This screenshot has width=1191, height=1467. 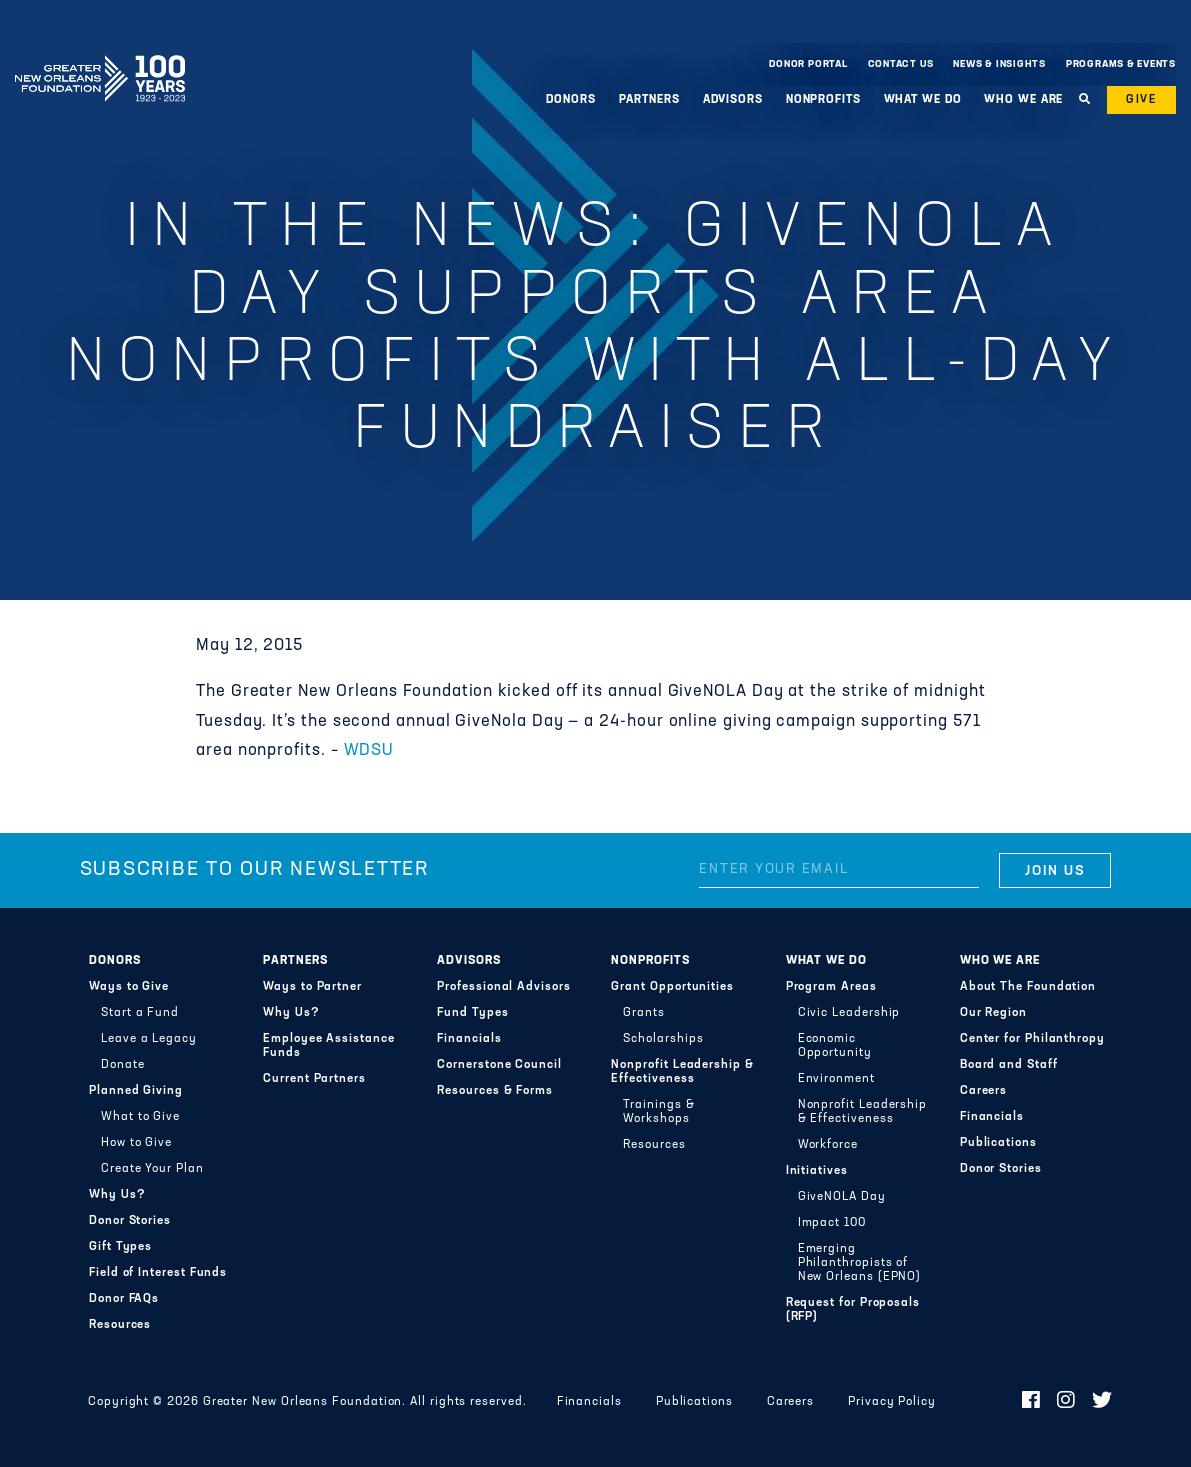 I want to click on What to Give, so click(x=140, y=1117).